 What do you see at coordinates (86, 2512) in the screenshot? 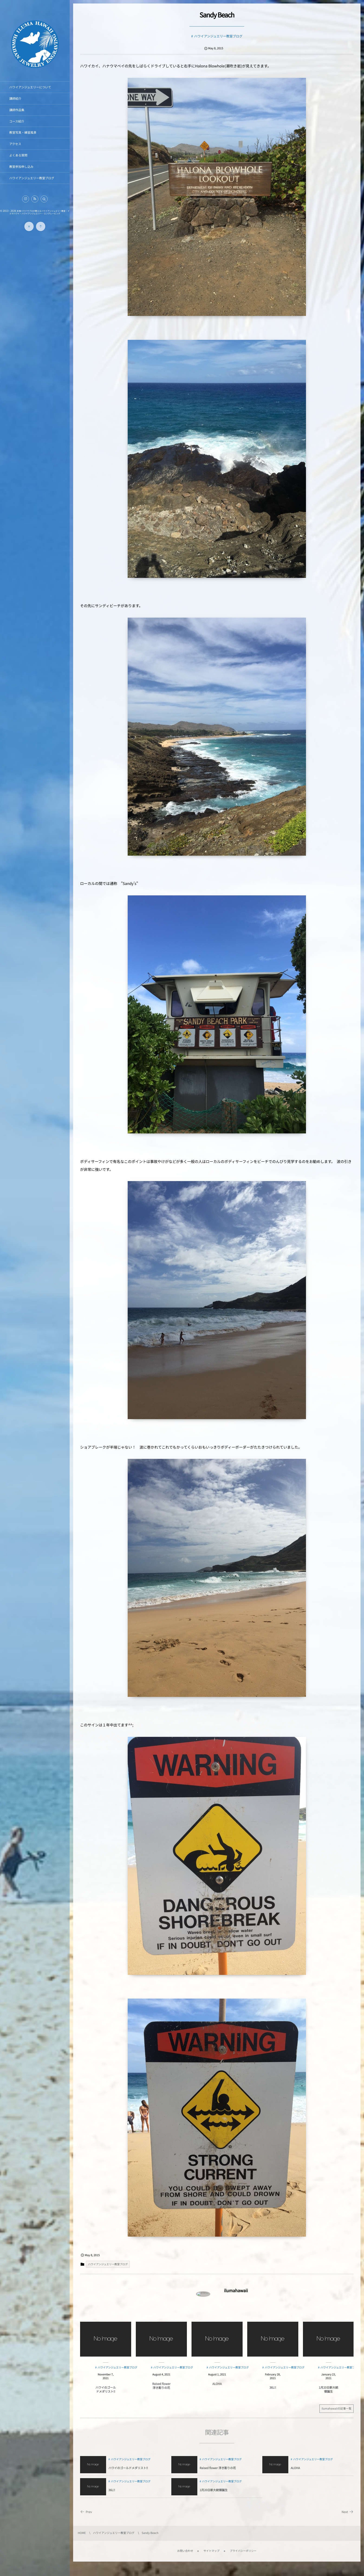
I see `Prev` at bounding box center [86, 2512].